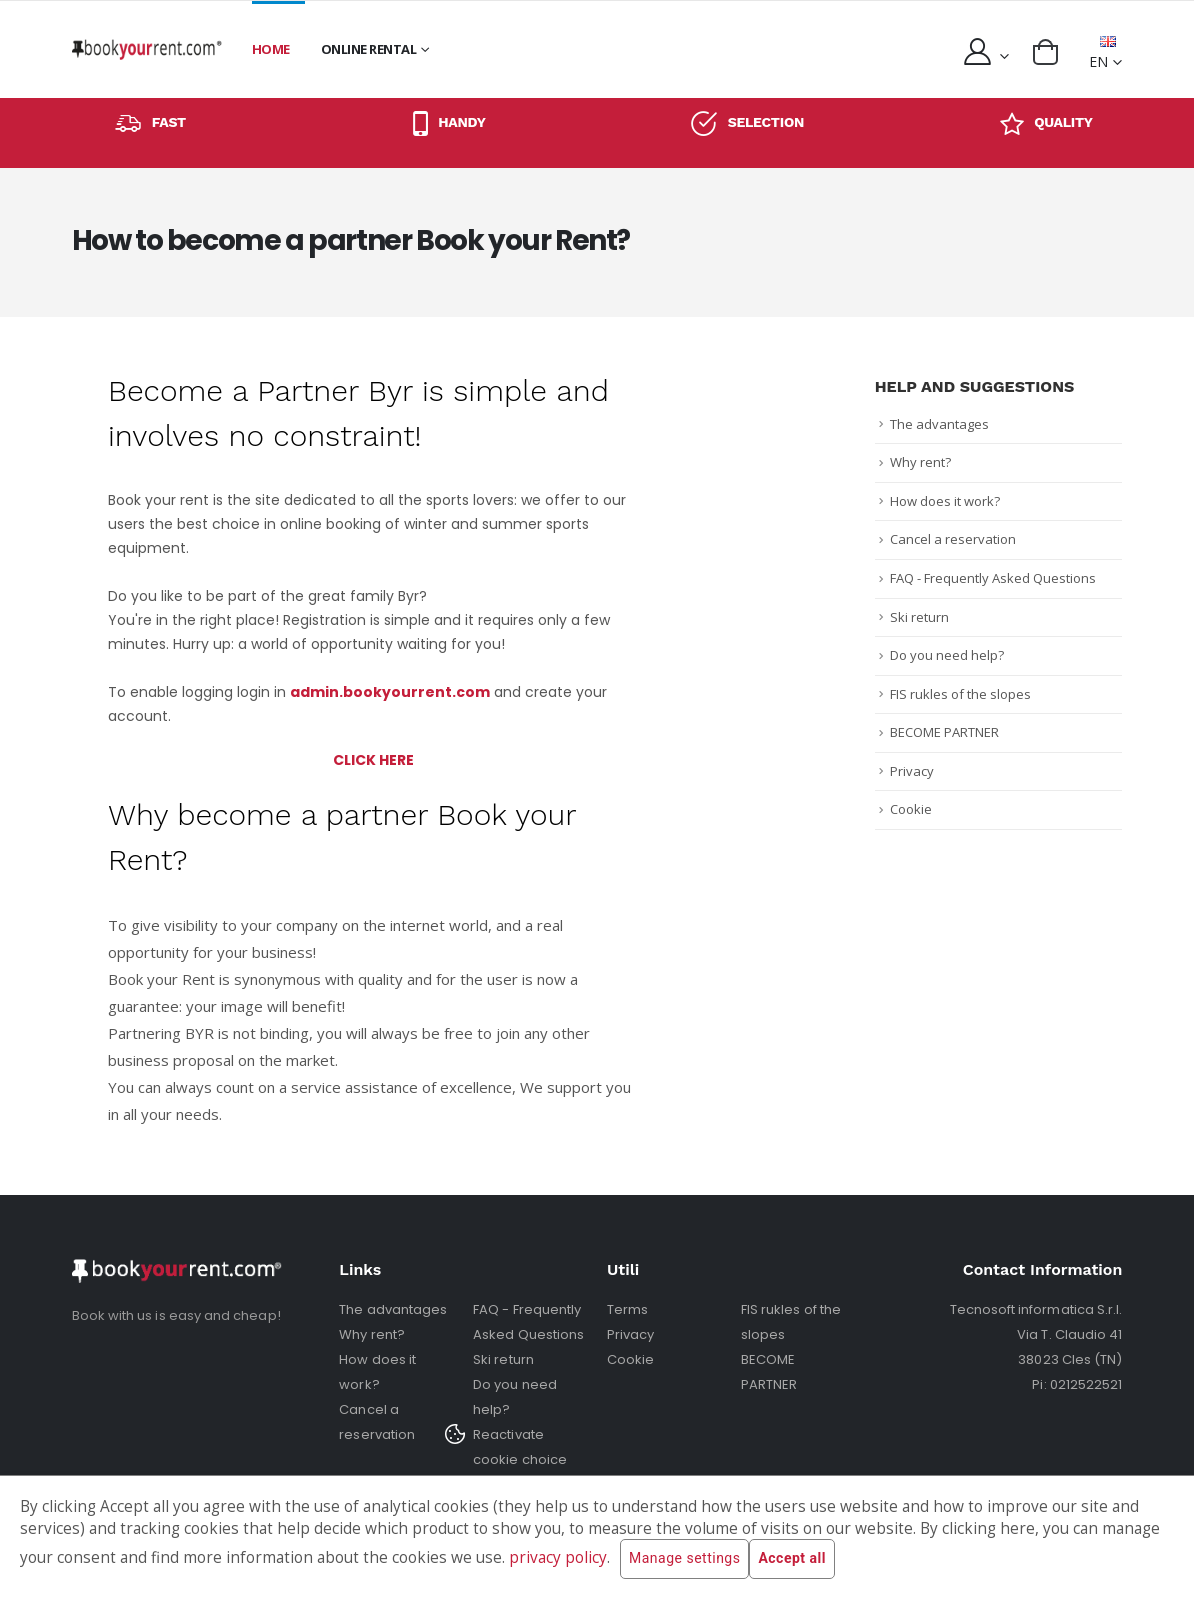 The height and width of the screenshot is (1599, 1194). What do you see at coordinates (945, 501) in the screenshot?
I see `How does it work?` at bounding box center [945, 501].